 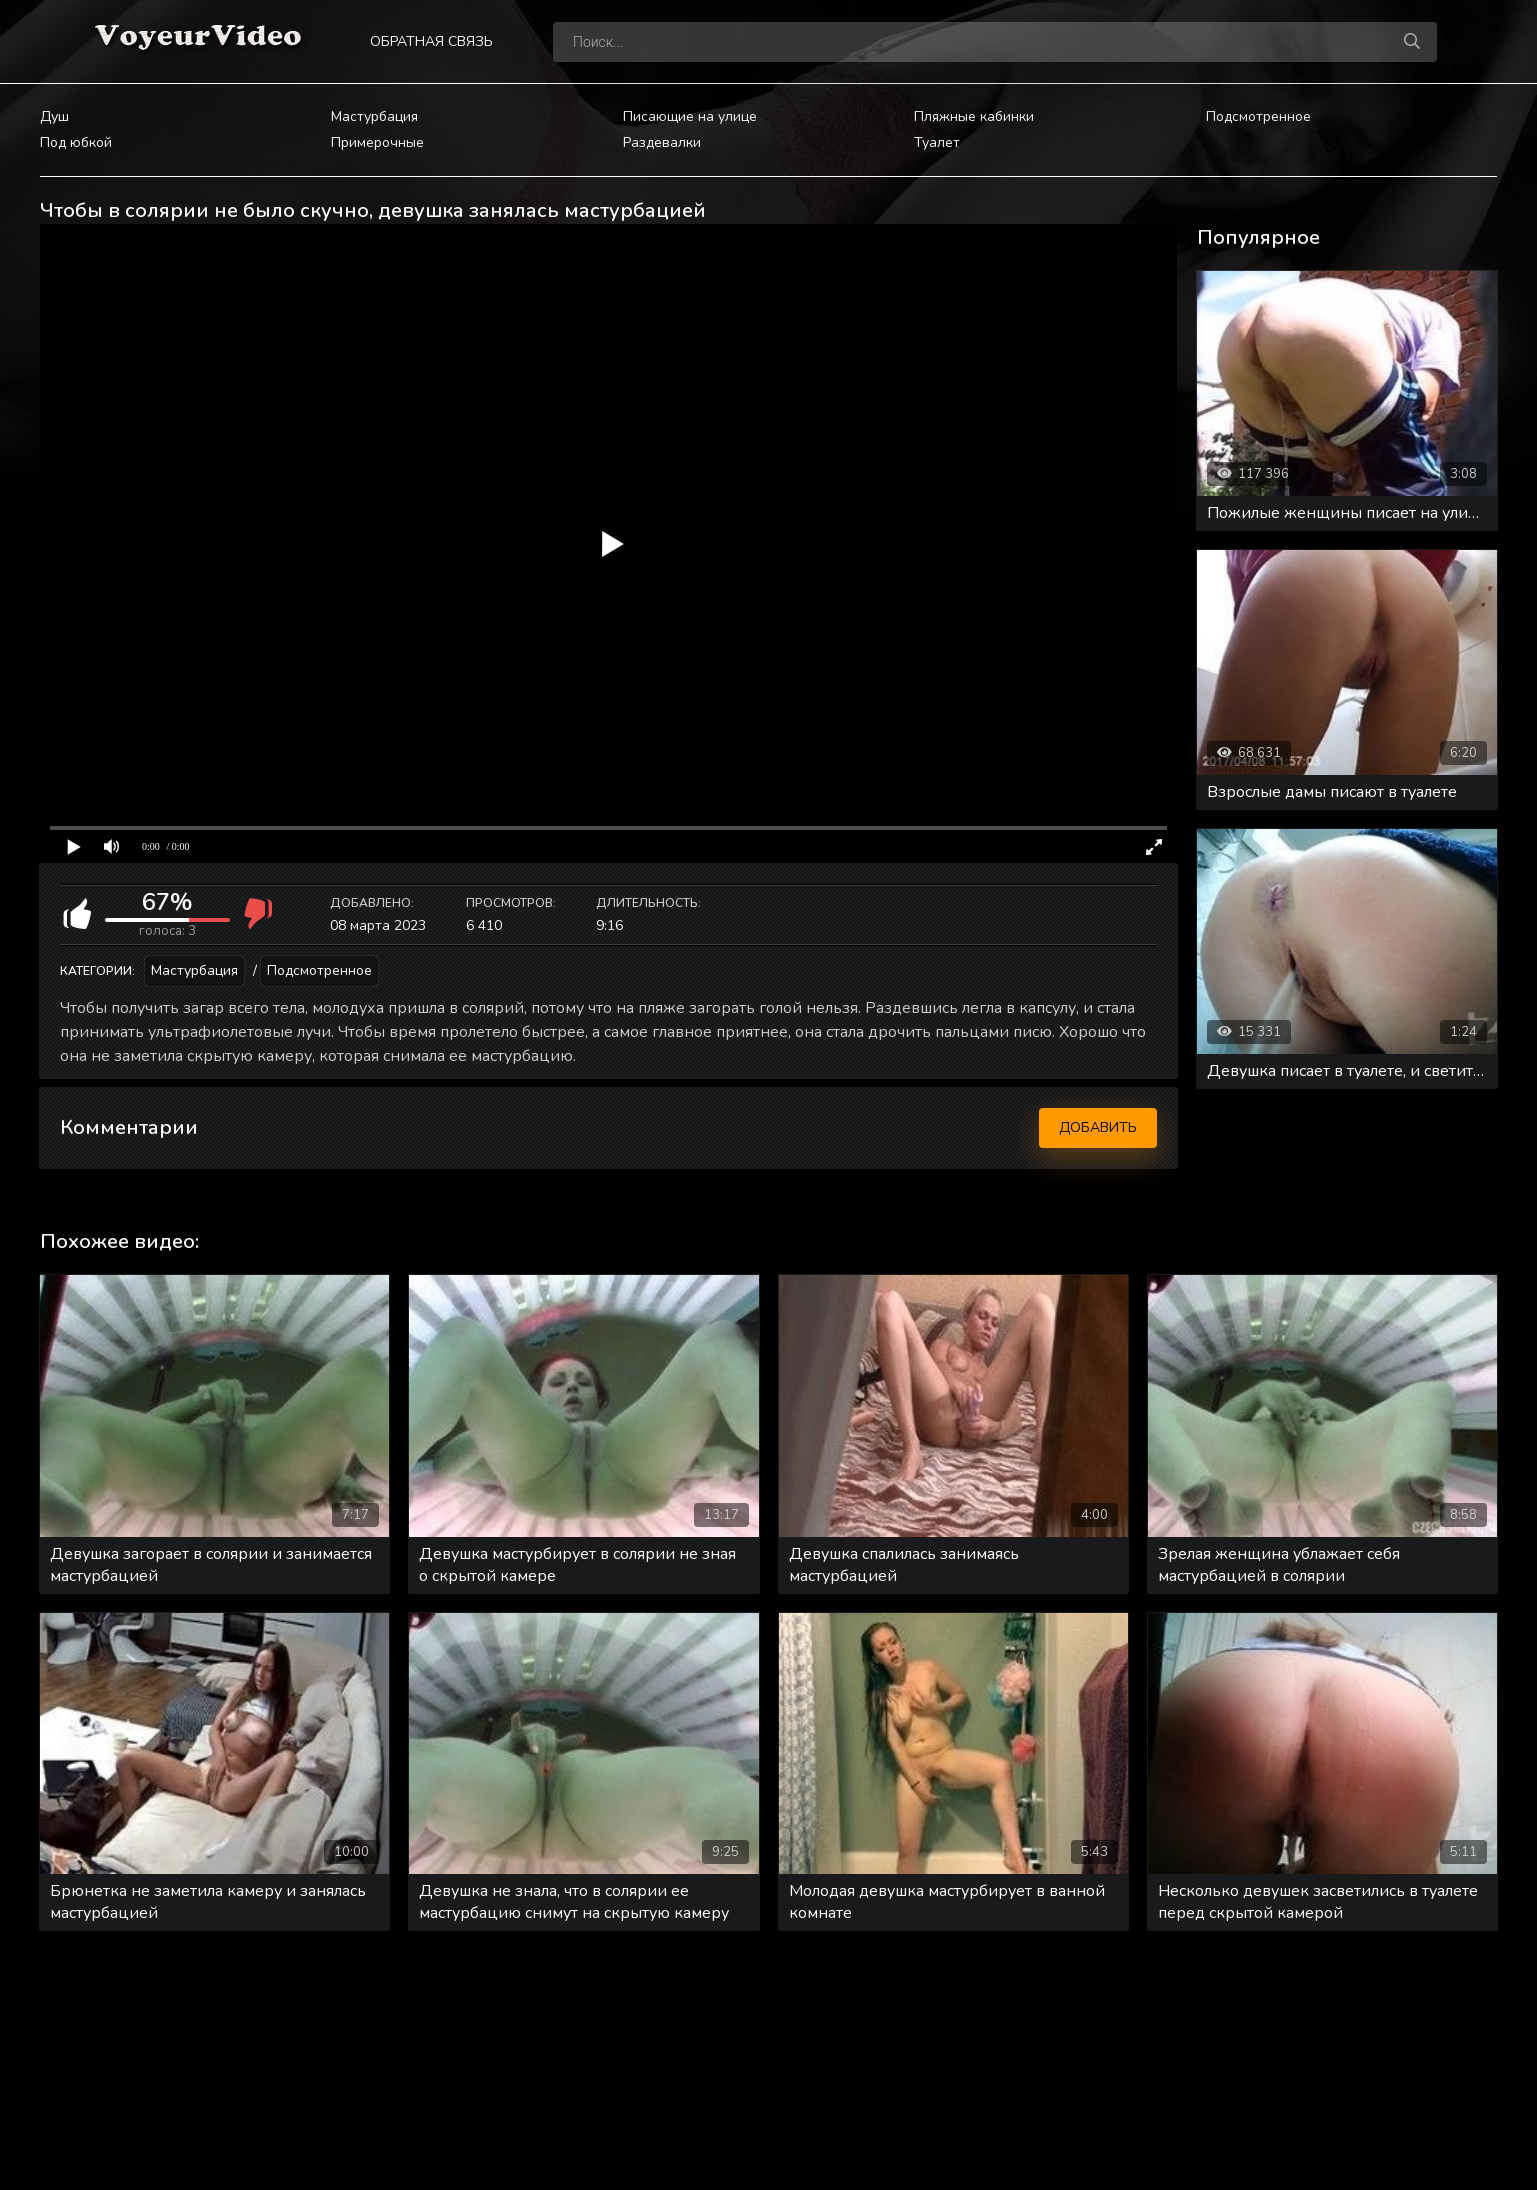 I want to click on Обратная связь, so click(x=431, y=41).